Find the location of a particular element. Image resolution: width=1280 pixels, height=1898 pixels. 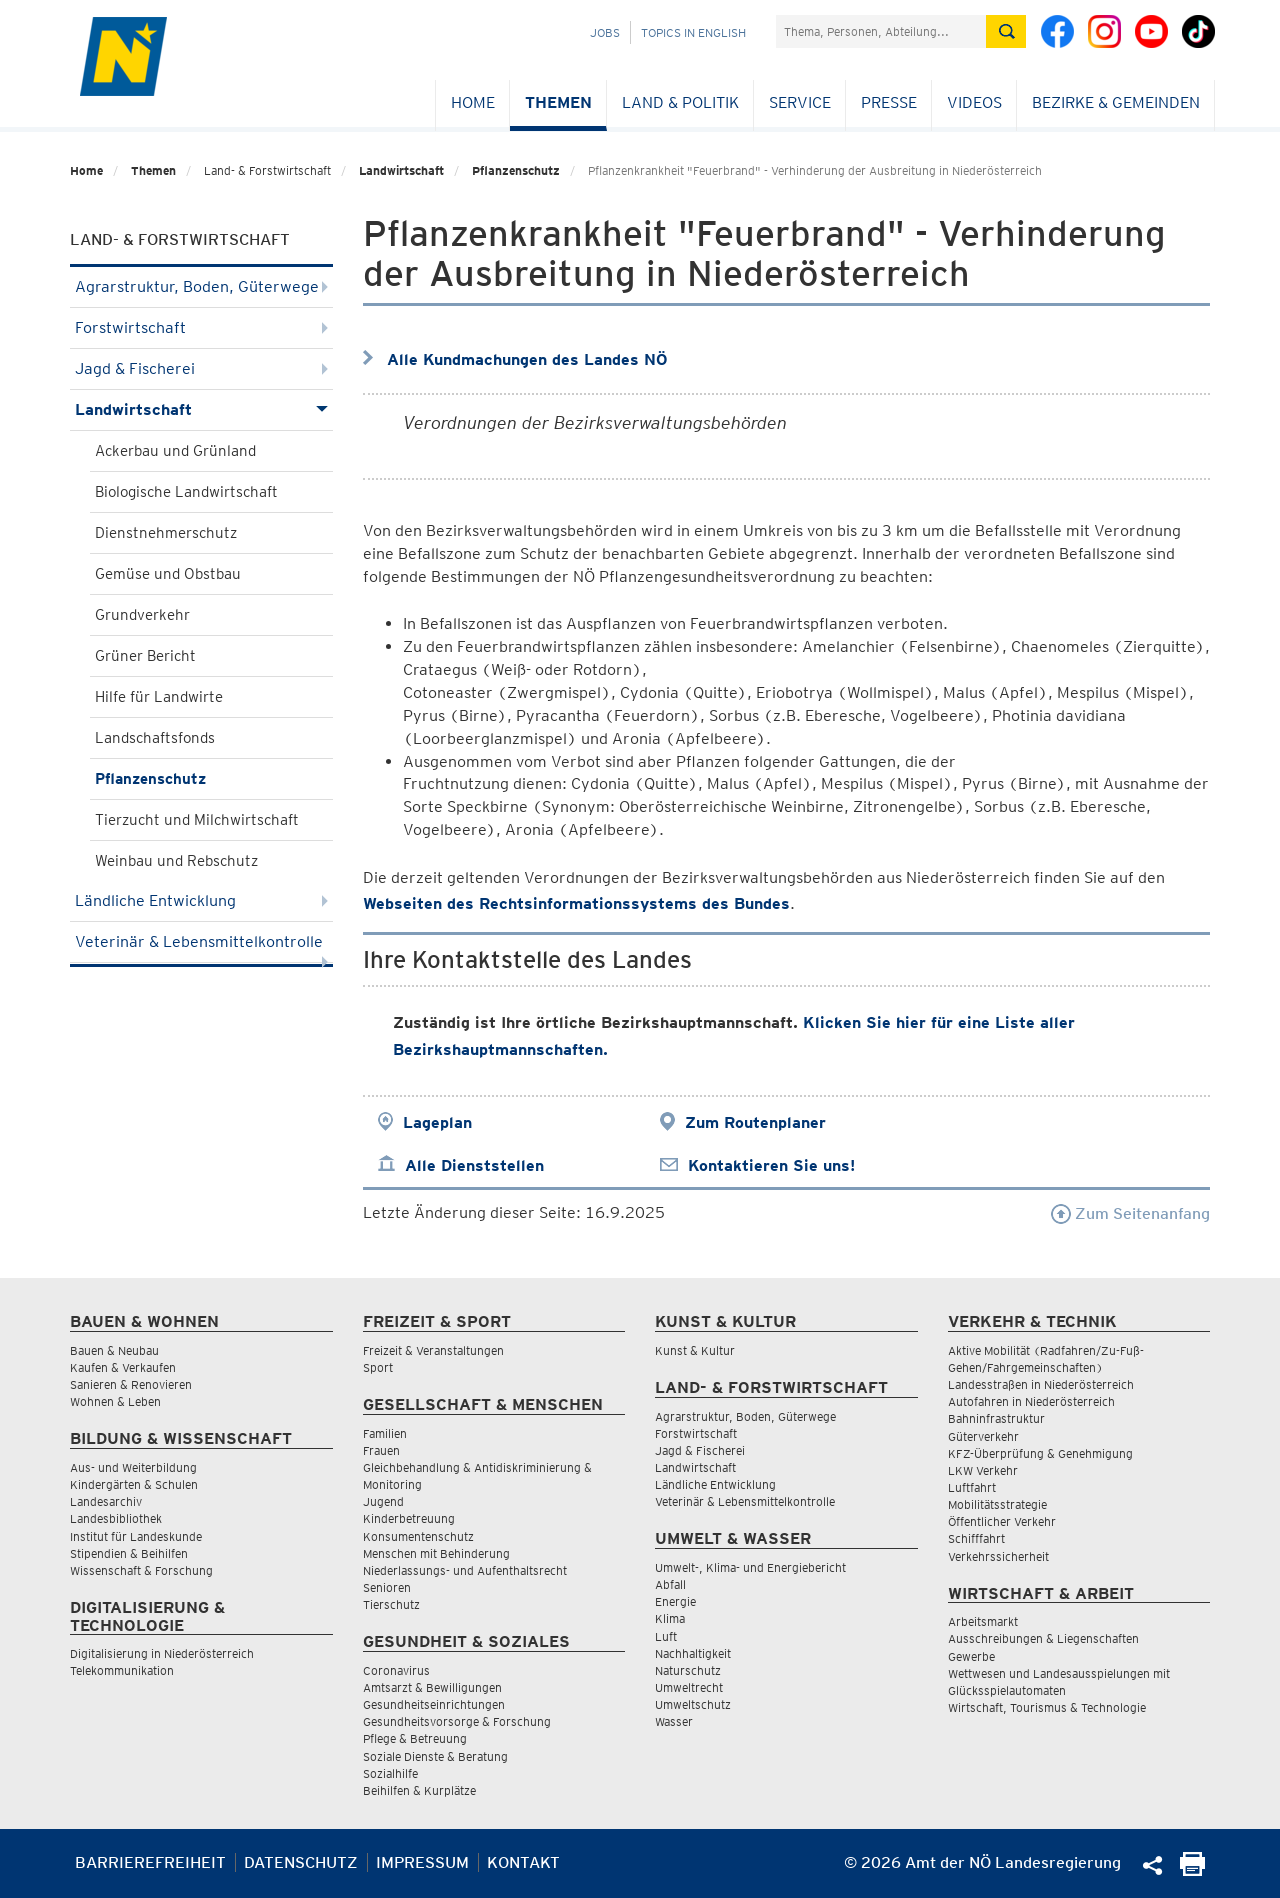

Wohnen & Leben is located at coordinates (115, 1401).